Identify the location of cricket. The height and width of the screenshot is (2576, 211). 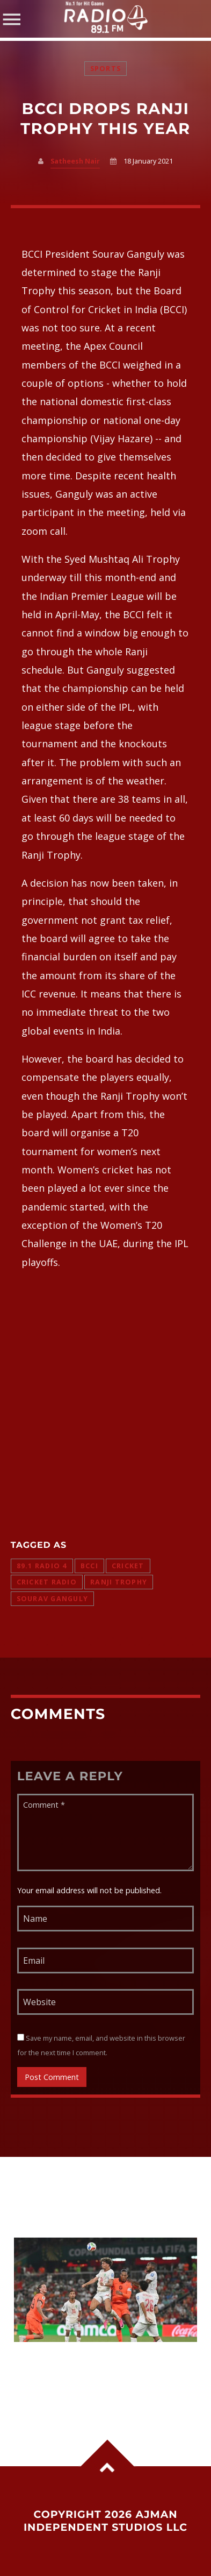
(128, 1565).